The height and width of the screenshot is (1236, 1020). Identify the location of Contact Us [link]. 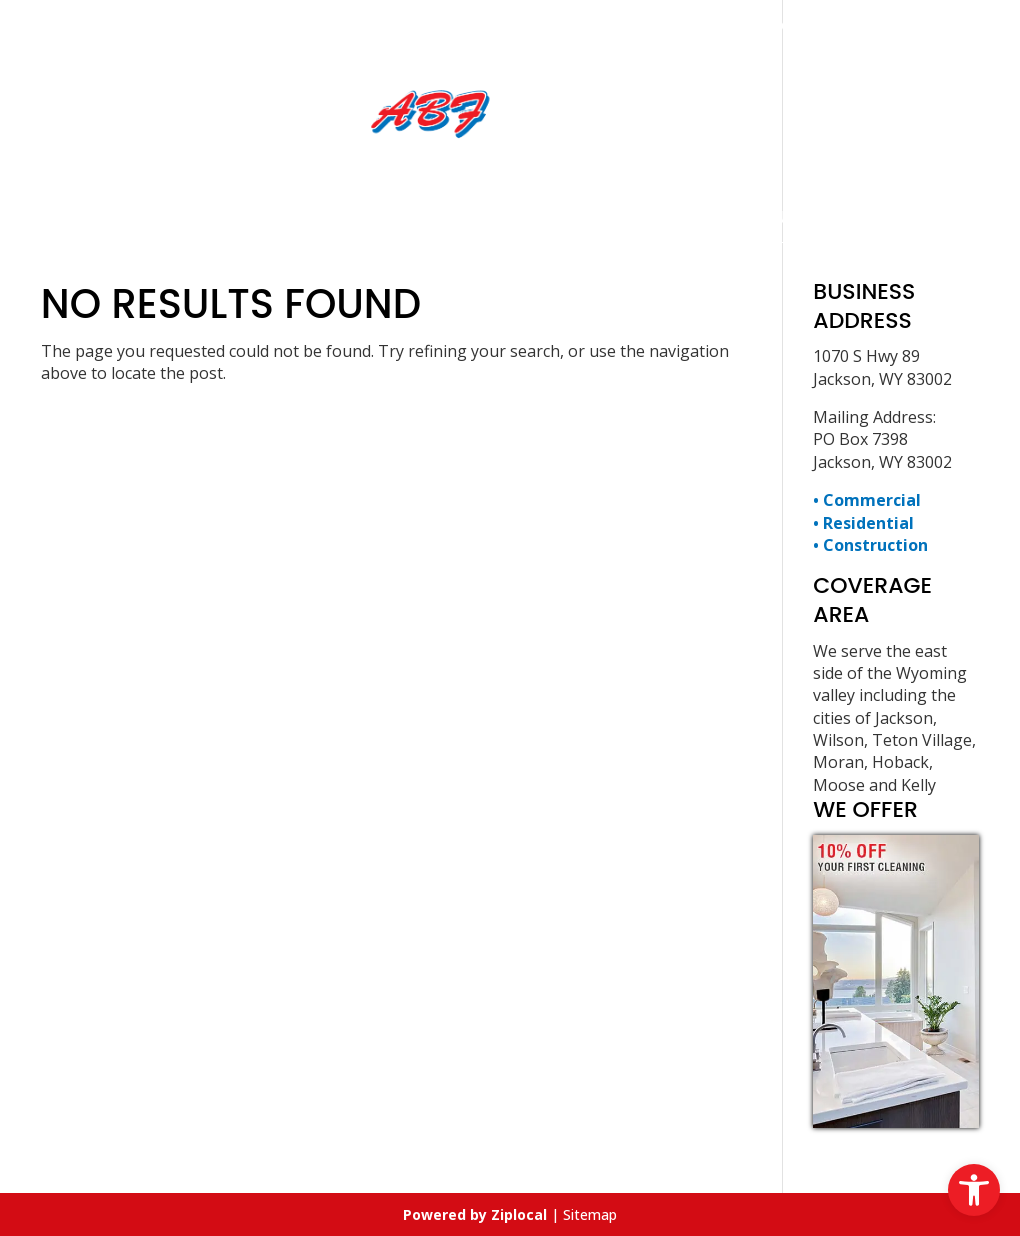
(744, 216).